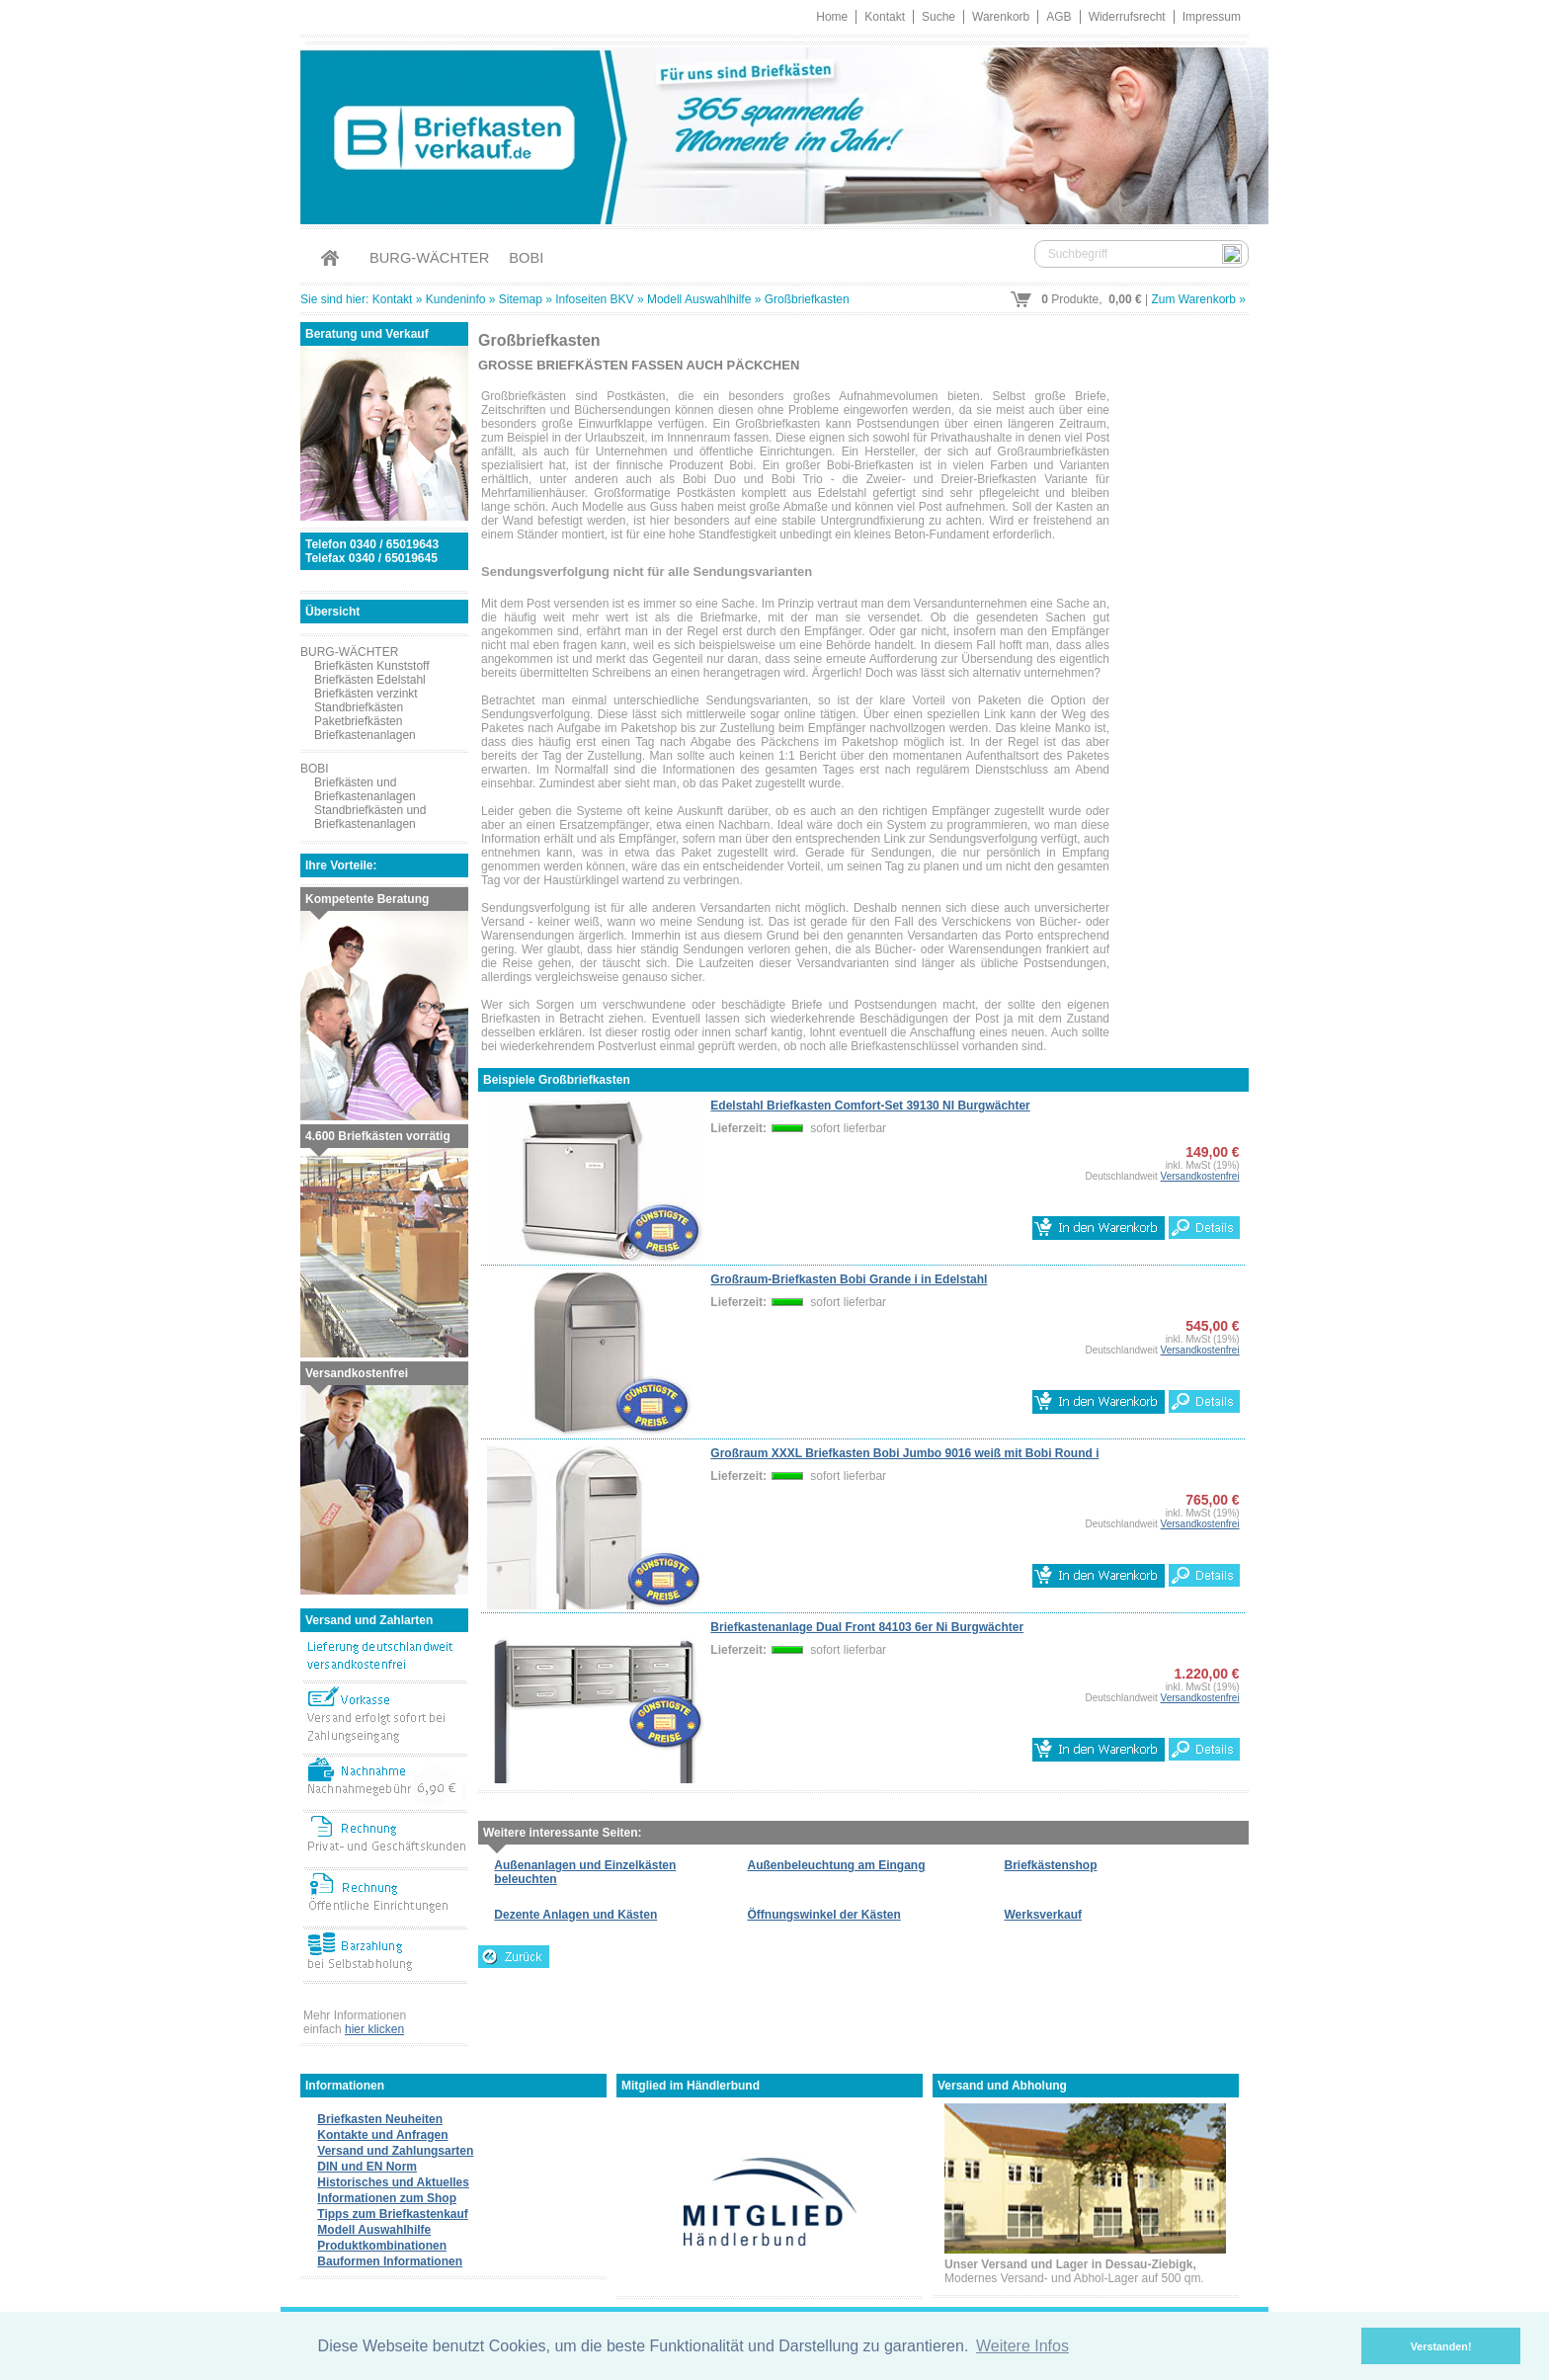 The image size is (1549, 2380). I want to click on Briefkästen verzinkt, so click(366, 693).